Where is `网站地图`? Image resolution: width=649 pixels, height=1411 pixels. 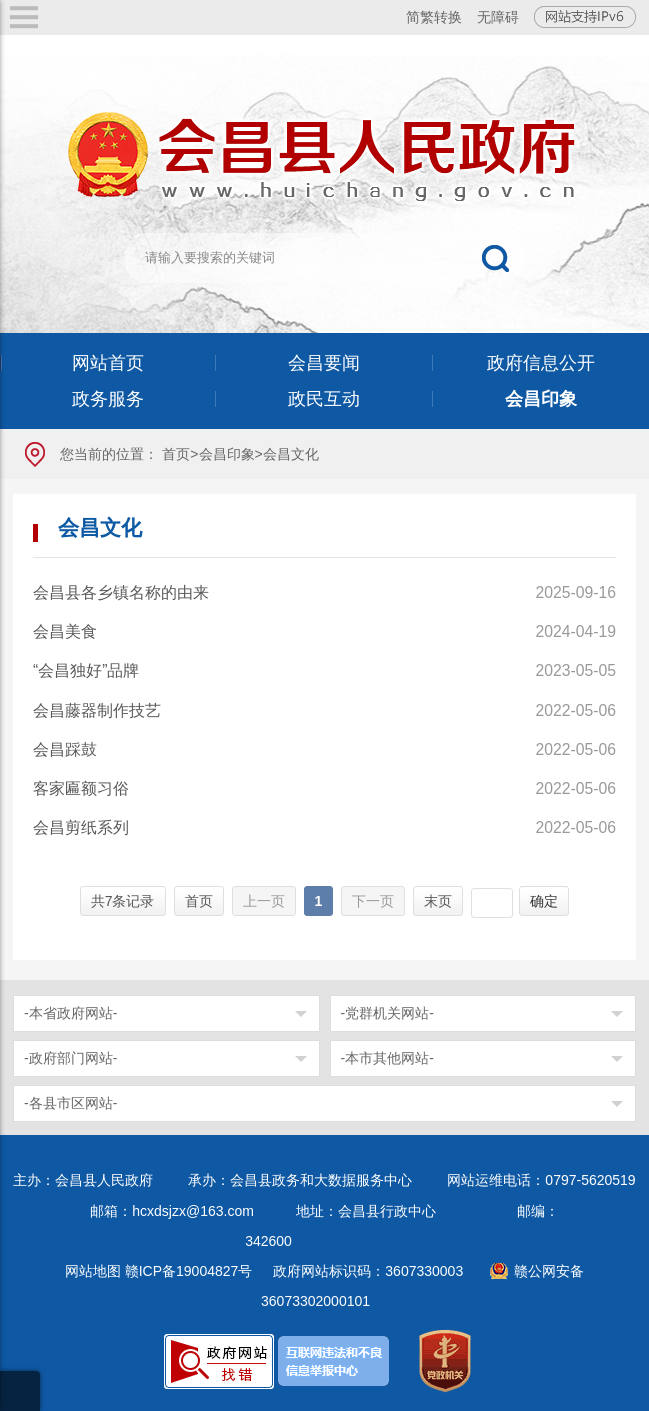 网站地图 is located at coordinates (93, 1271).